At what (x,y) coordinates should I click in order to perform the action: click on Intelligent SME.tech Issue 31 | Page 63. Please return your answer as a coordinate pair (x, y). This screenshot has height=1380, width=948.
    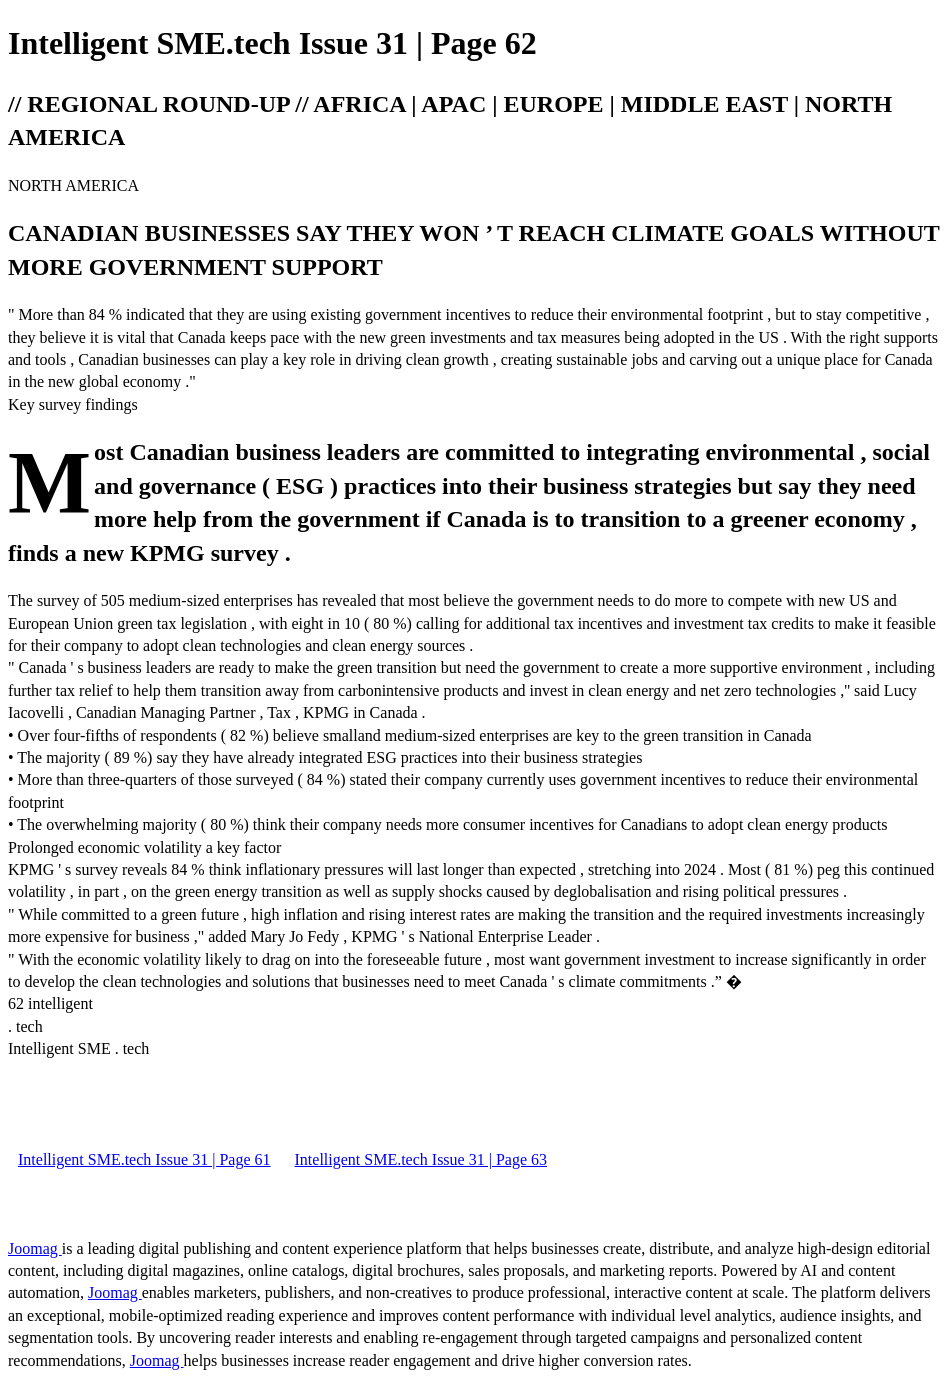
    Looking at the image, I should click on (421, 1159).